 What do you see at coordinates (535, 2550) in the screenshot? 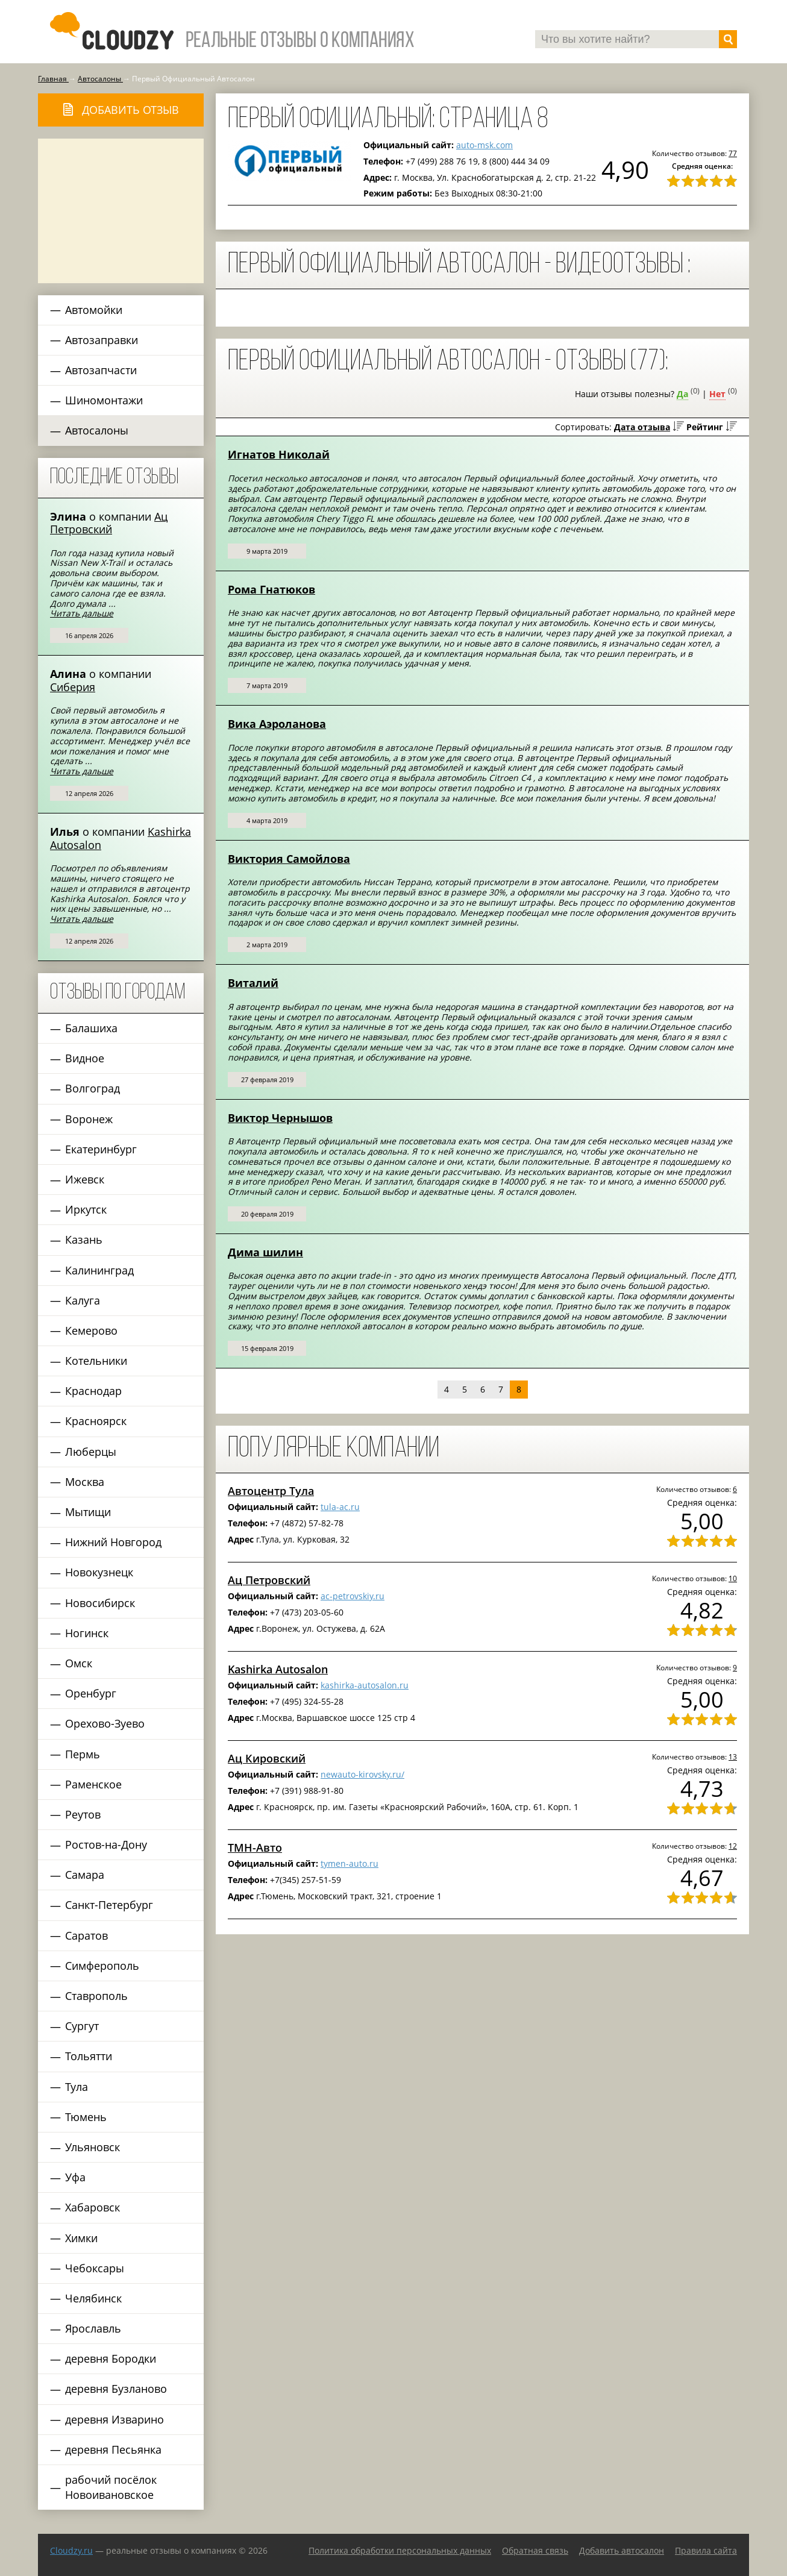
I see `Обратная связь` at bounding box center [535, 2550].